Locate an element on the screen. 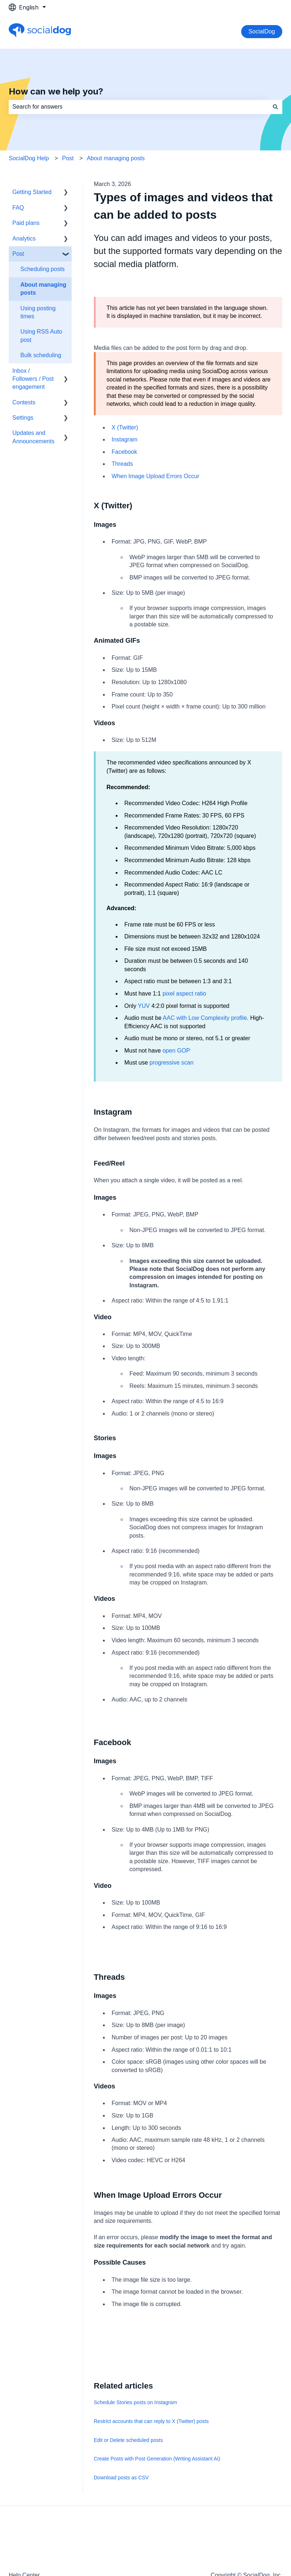 The image size is (291, 2576). Download posts as CSV is located at coordinates (121, 2477).